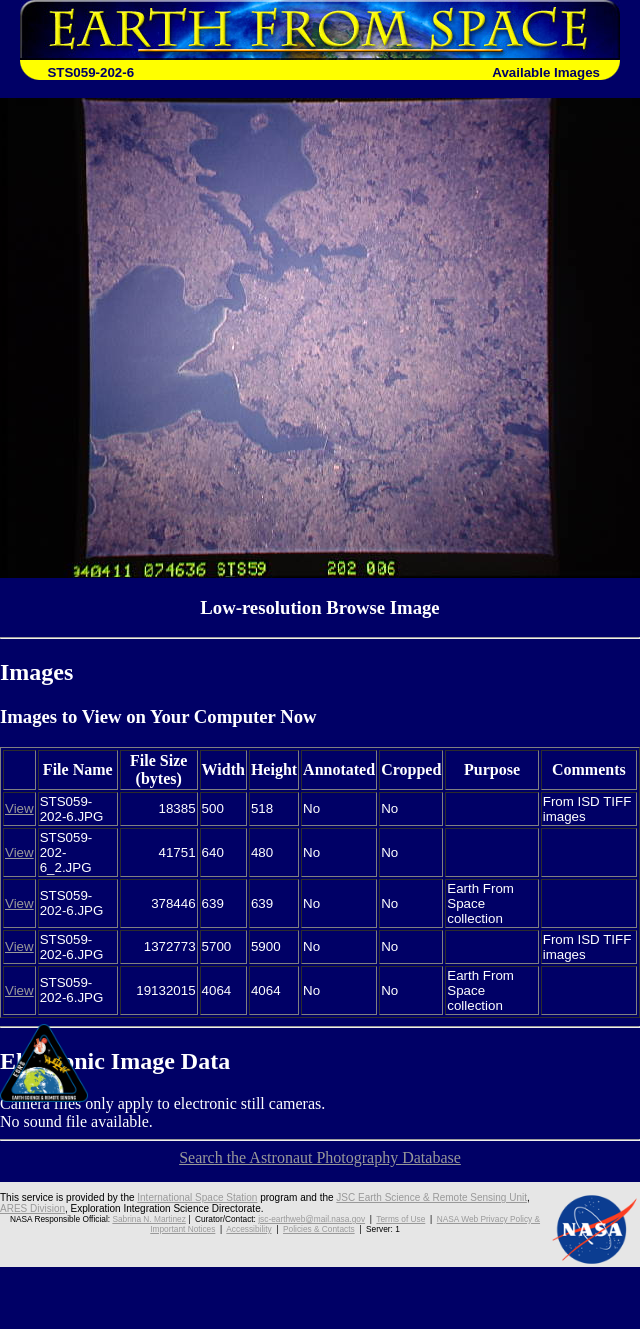 The image size is (640, 1329). I want to click on Policies & Contacts, so click(319, 1229).